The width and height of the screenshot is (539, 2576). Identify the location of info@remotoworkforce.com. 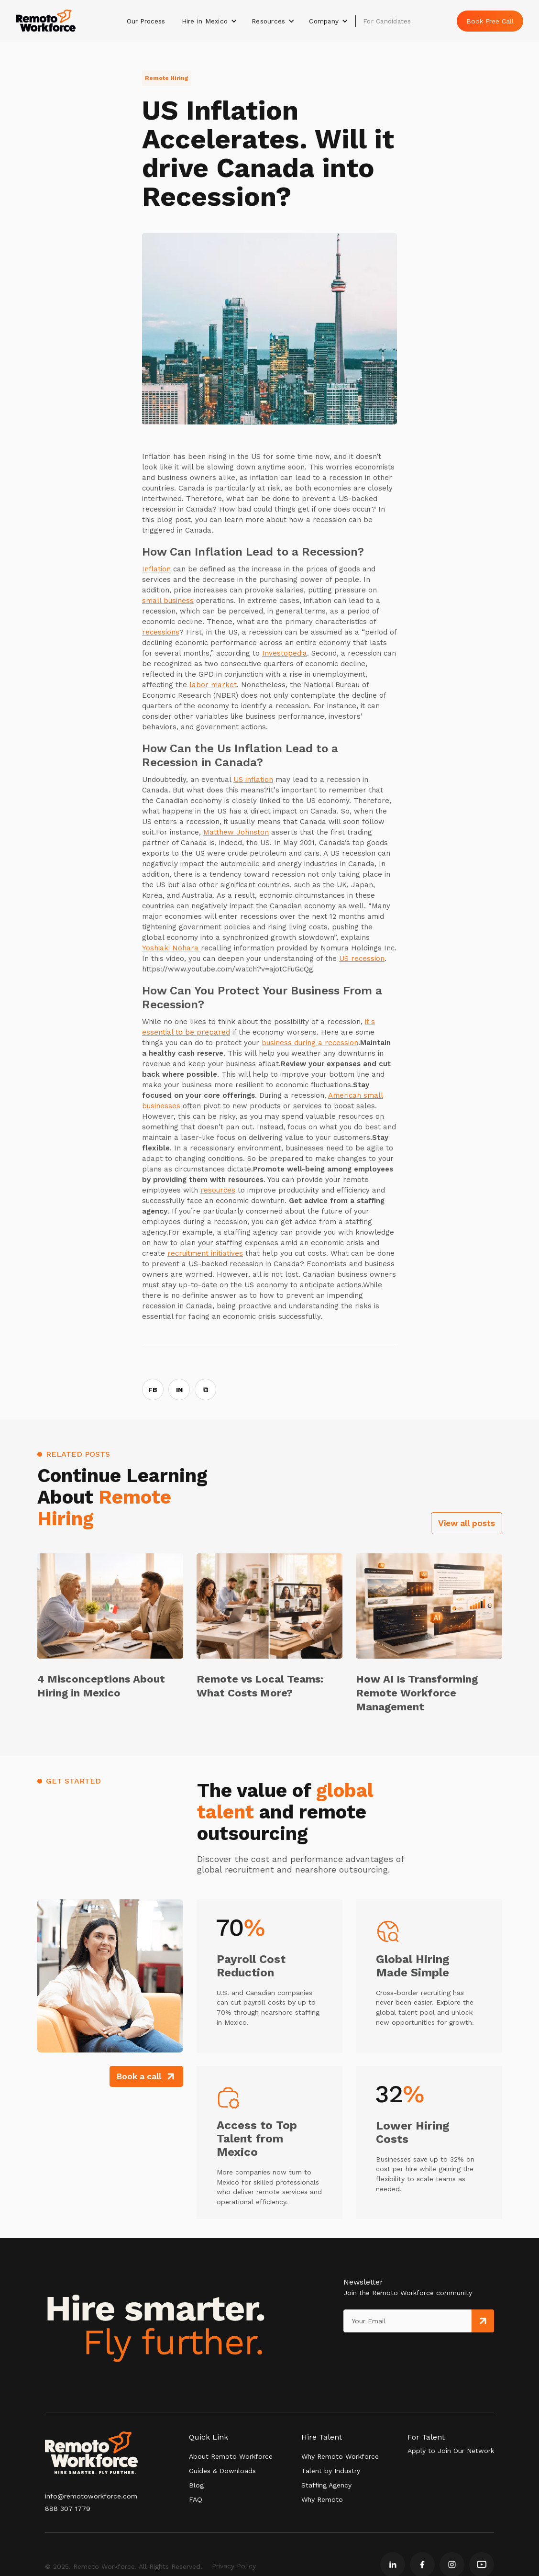
(91, 2496).